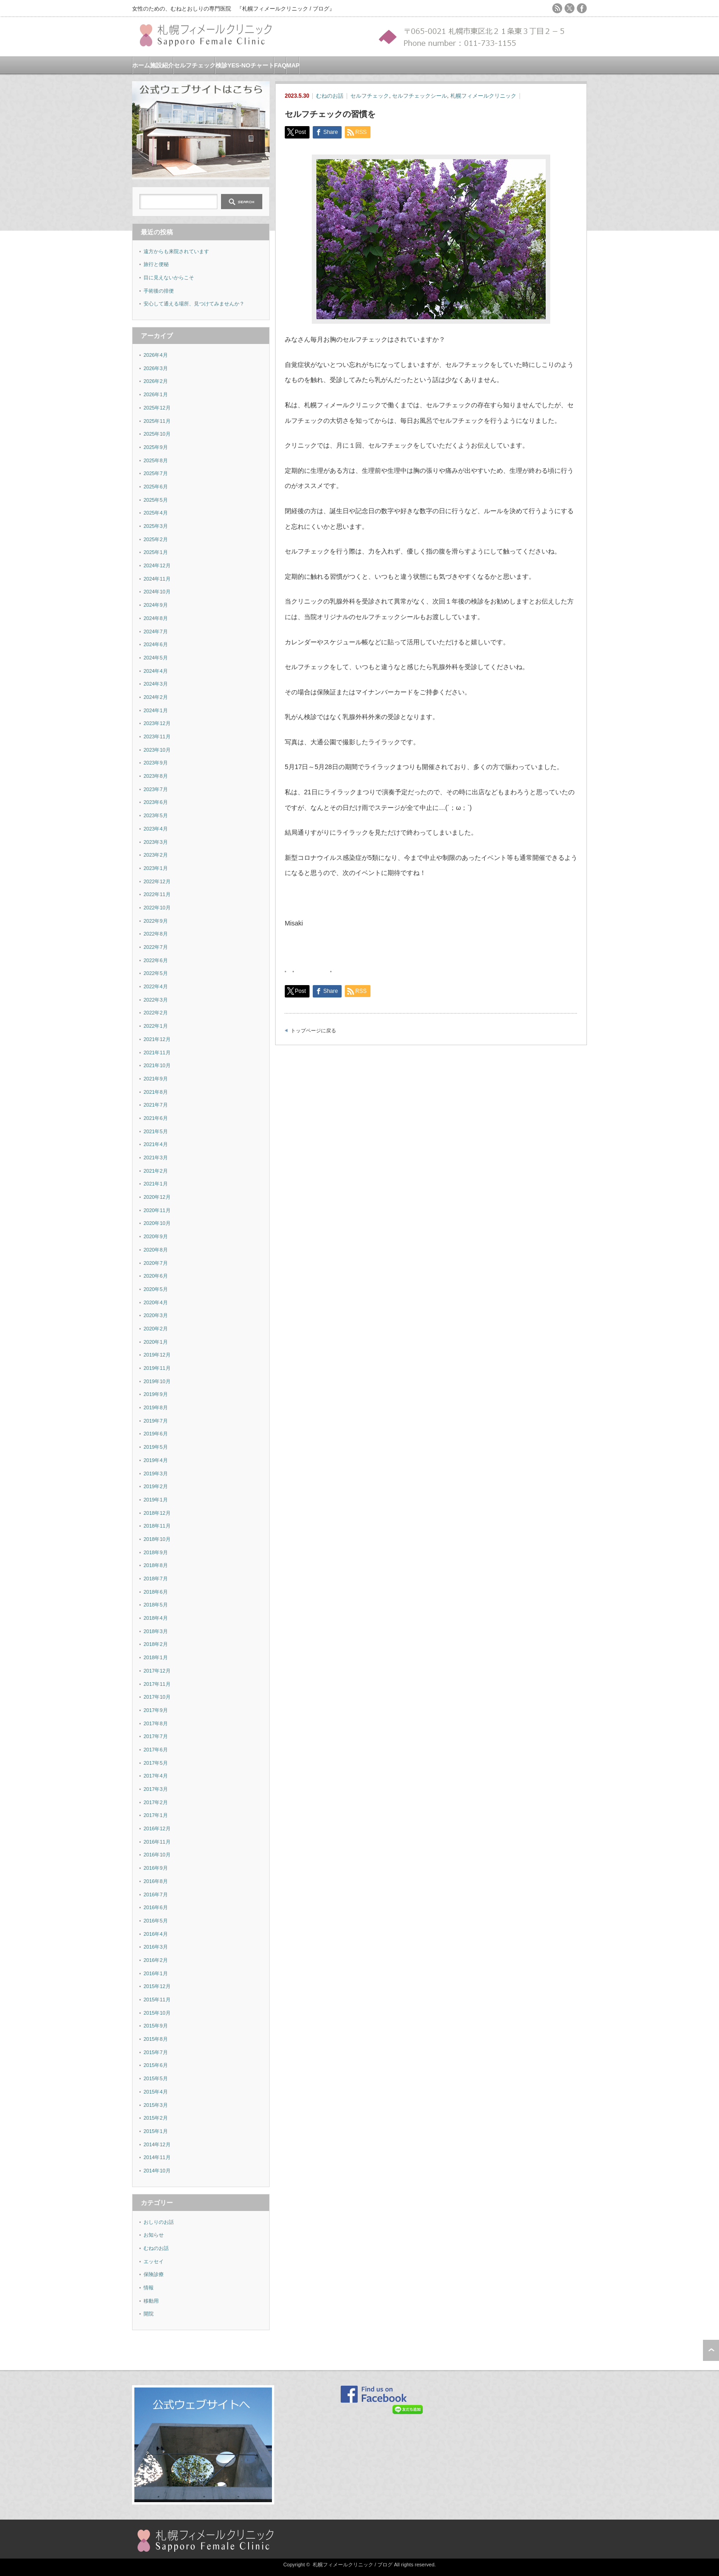  What do you see at coordinates (157, 1526) in the screenshot?
I see `2018年11月` at bounding box center [157, 1526].